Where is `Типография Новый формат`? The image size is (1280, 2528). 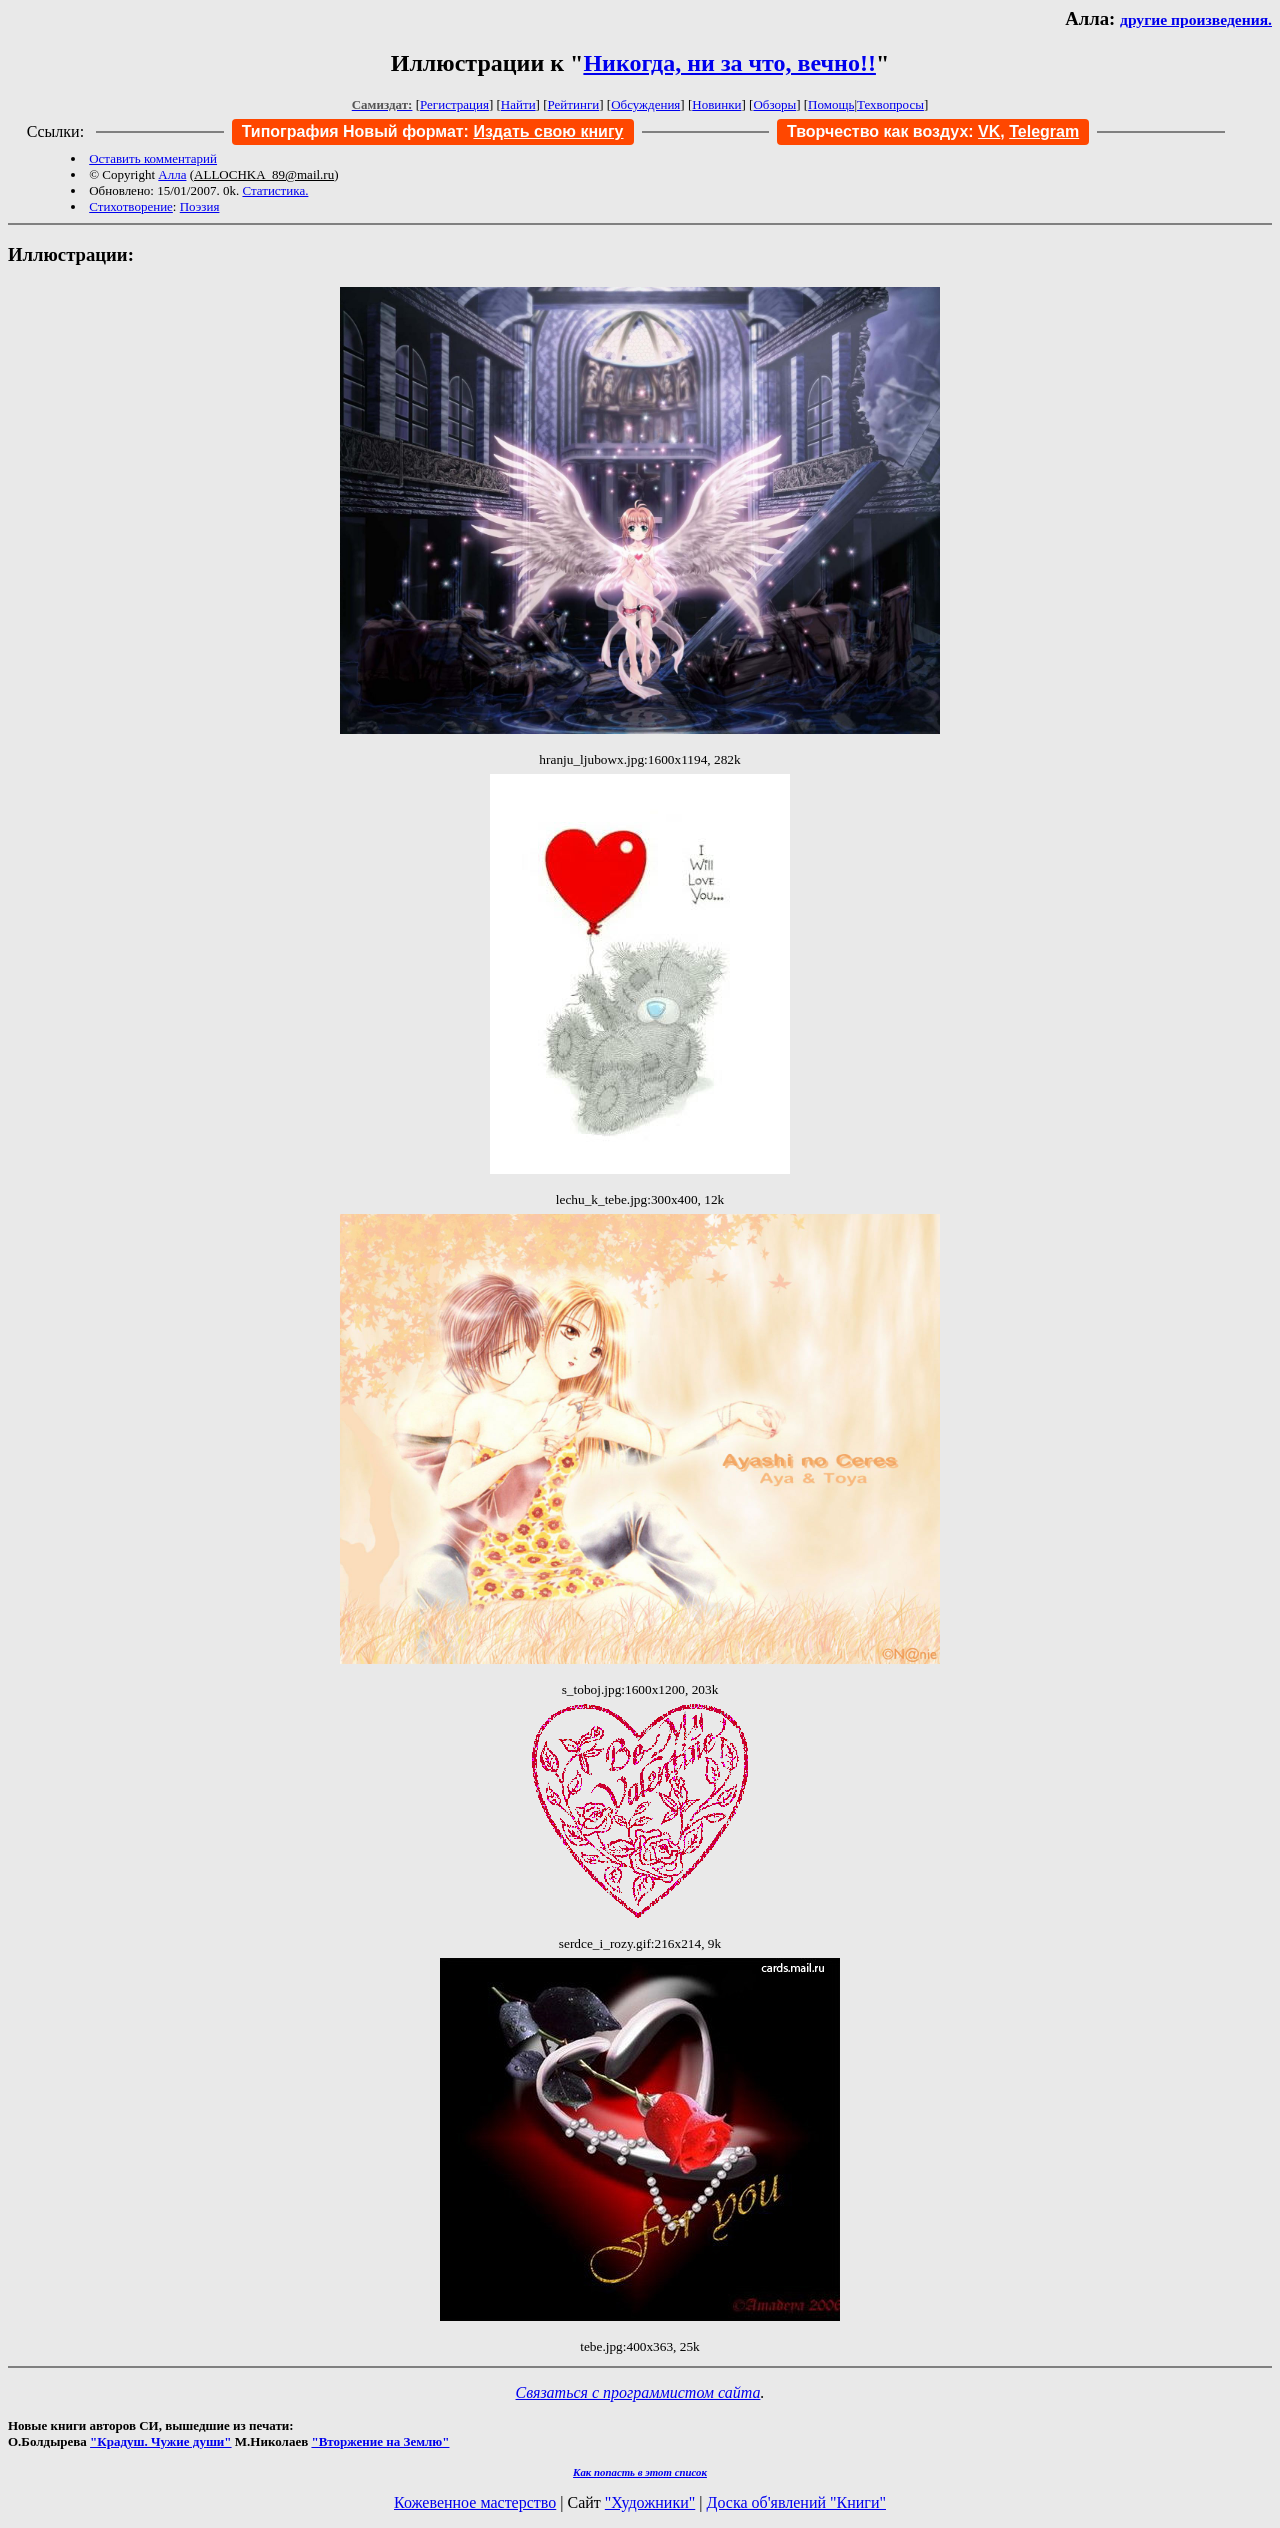
Типография Новый формат is located at coordinates (353, 131).